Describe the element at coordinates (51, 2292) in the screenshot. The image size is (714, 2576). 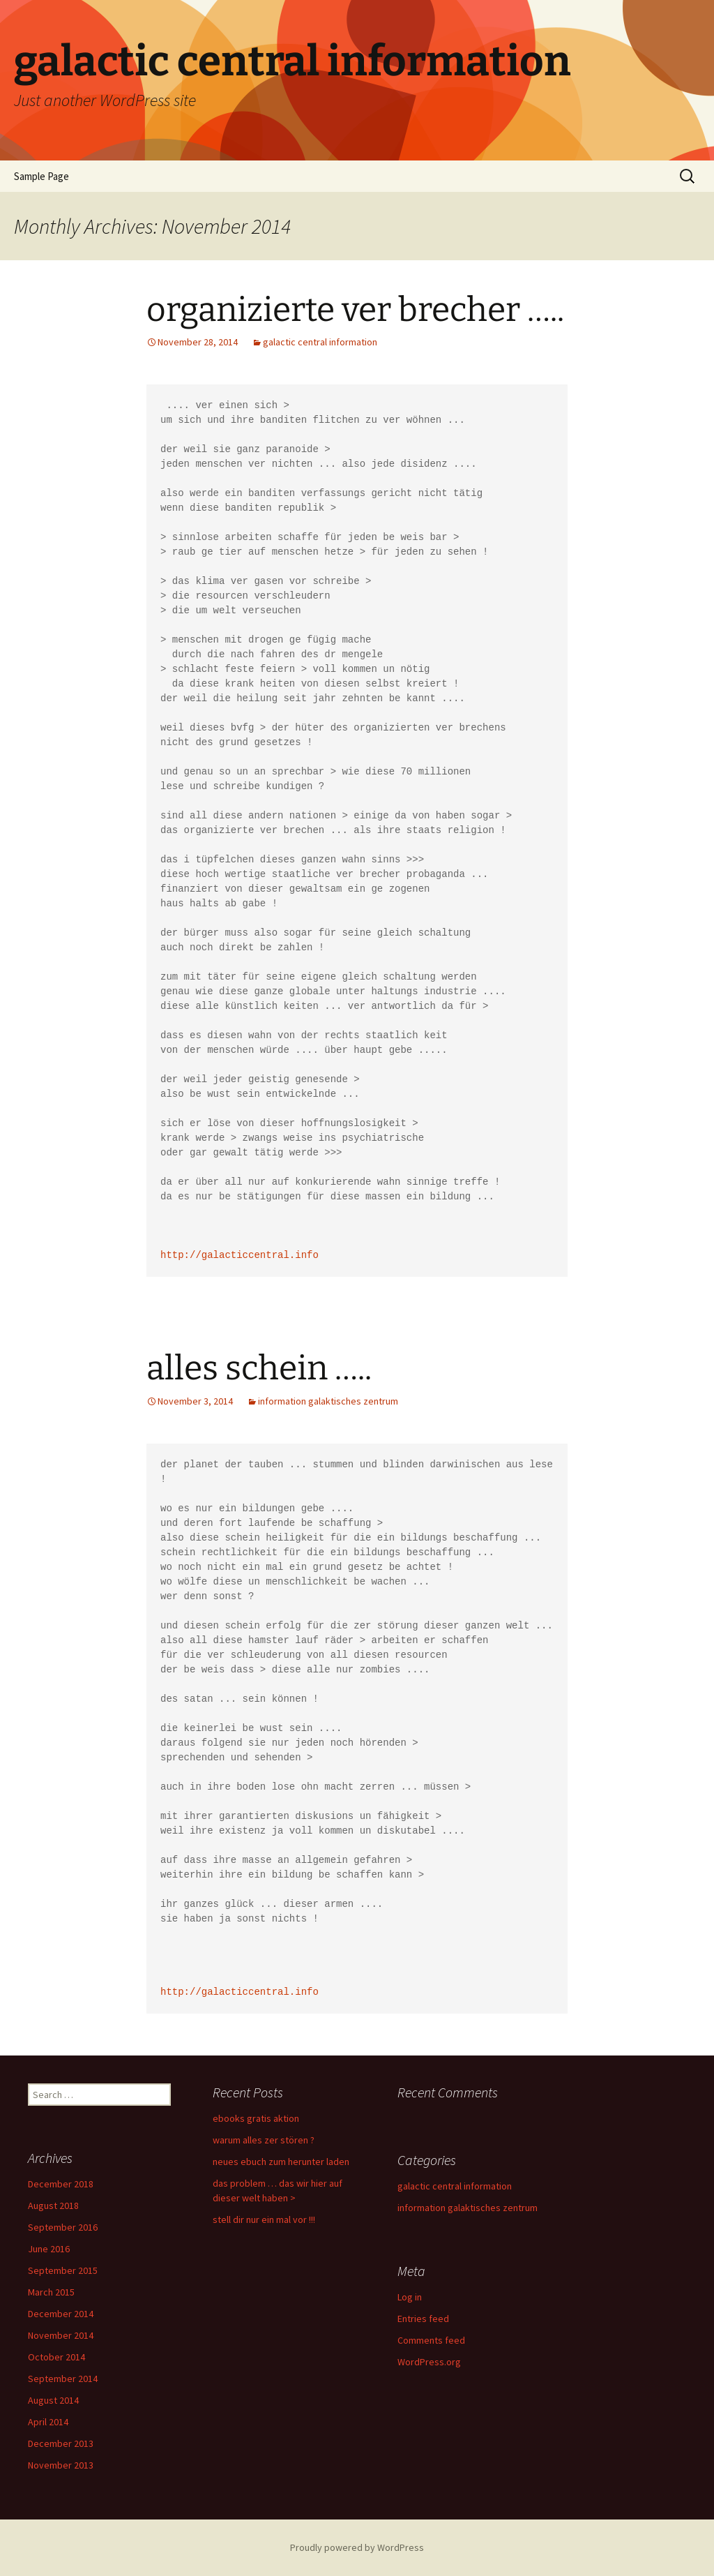
I see `March 2015` at that location.